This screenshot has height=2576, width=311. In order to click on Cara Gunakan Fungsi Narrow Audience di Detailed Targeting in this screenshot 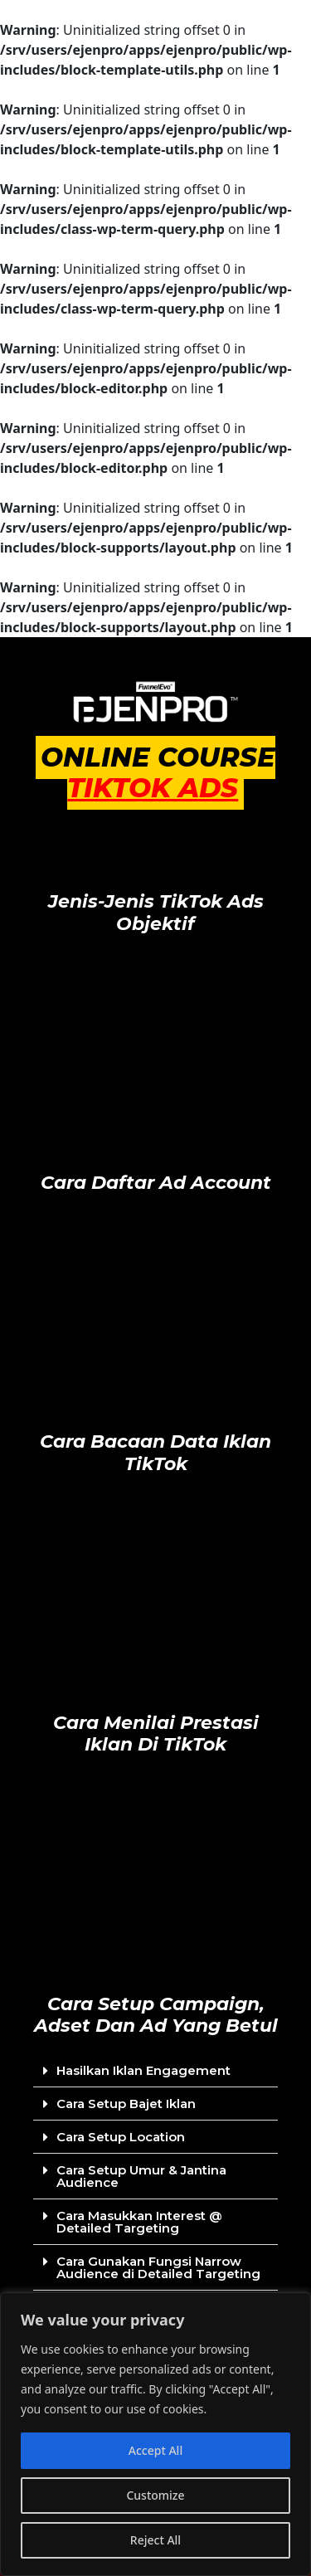, I will do `click(158, 2267)`.